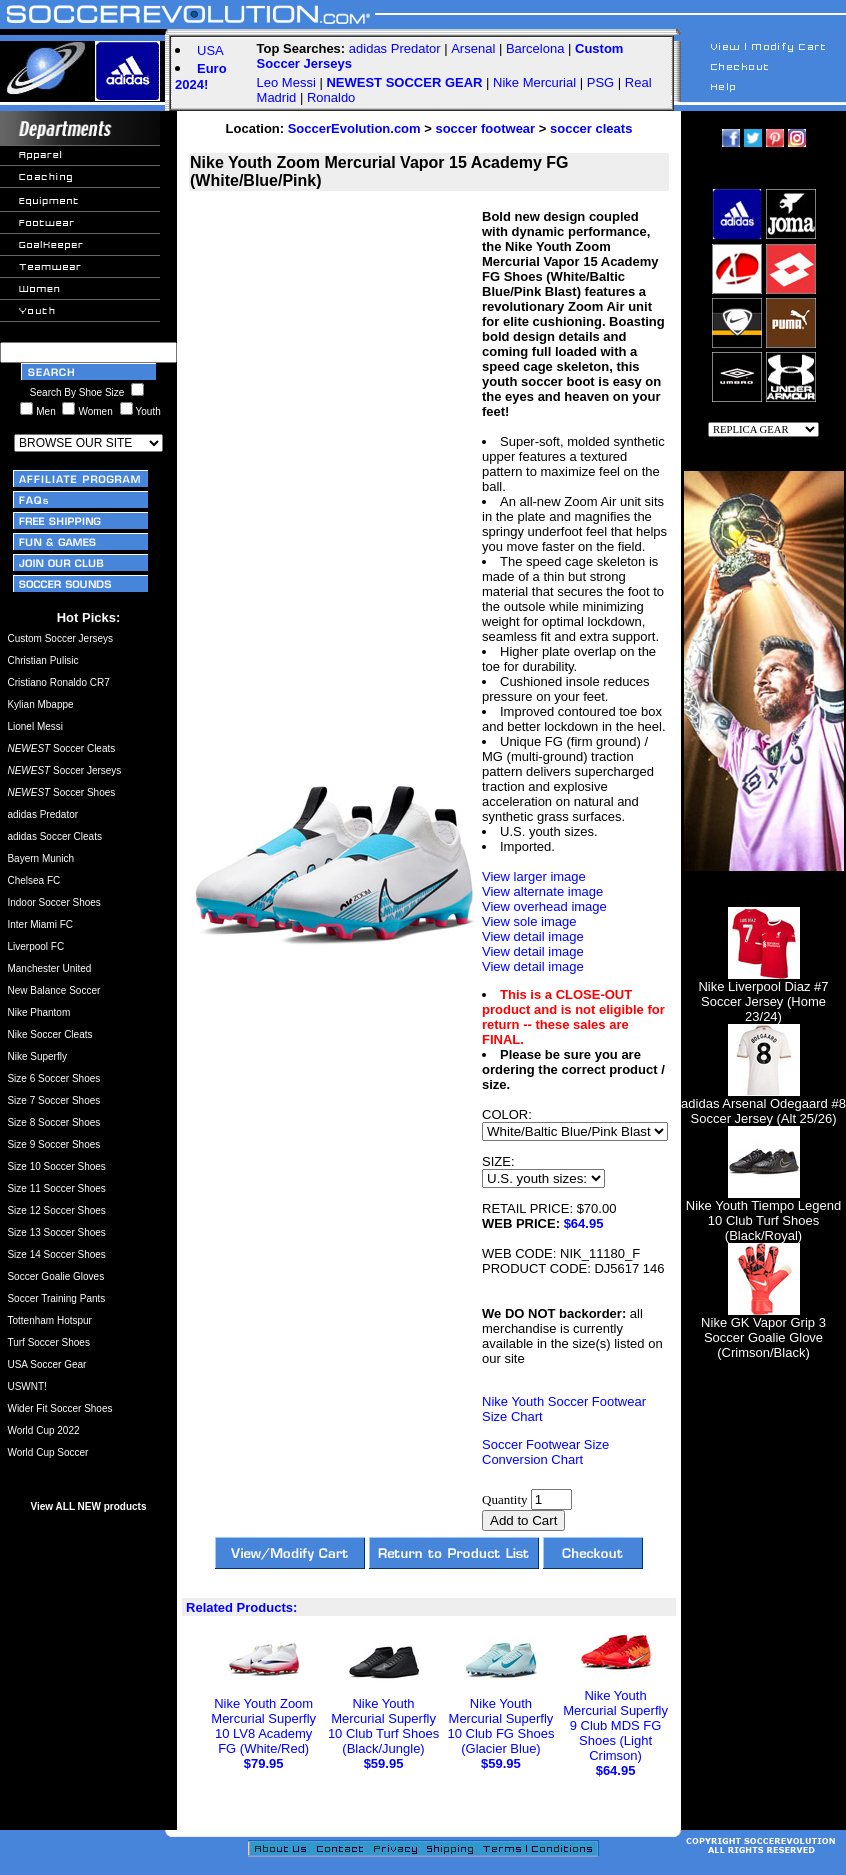 This screenshot has width=846, height=1875. I want to click on Leo Messi, so click(286, 82).